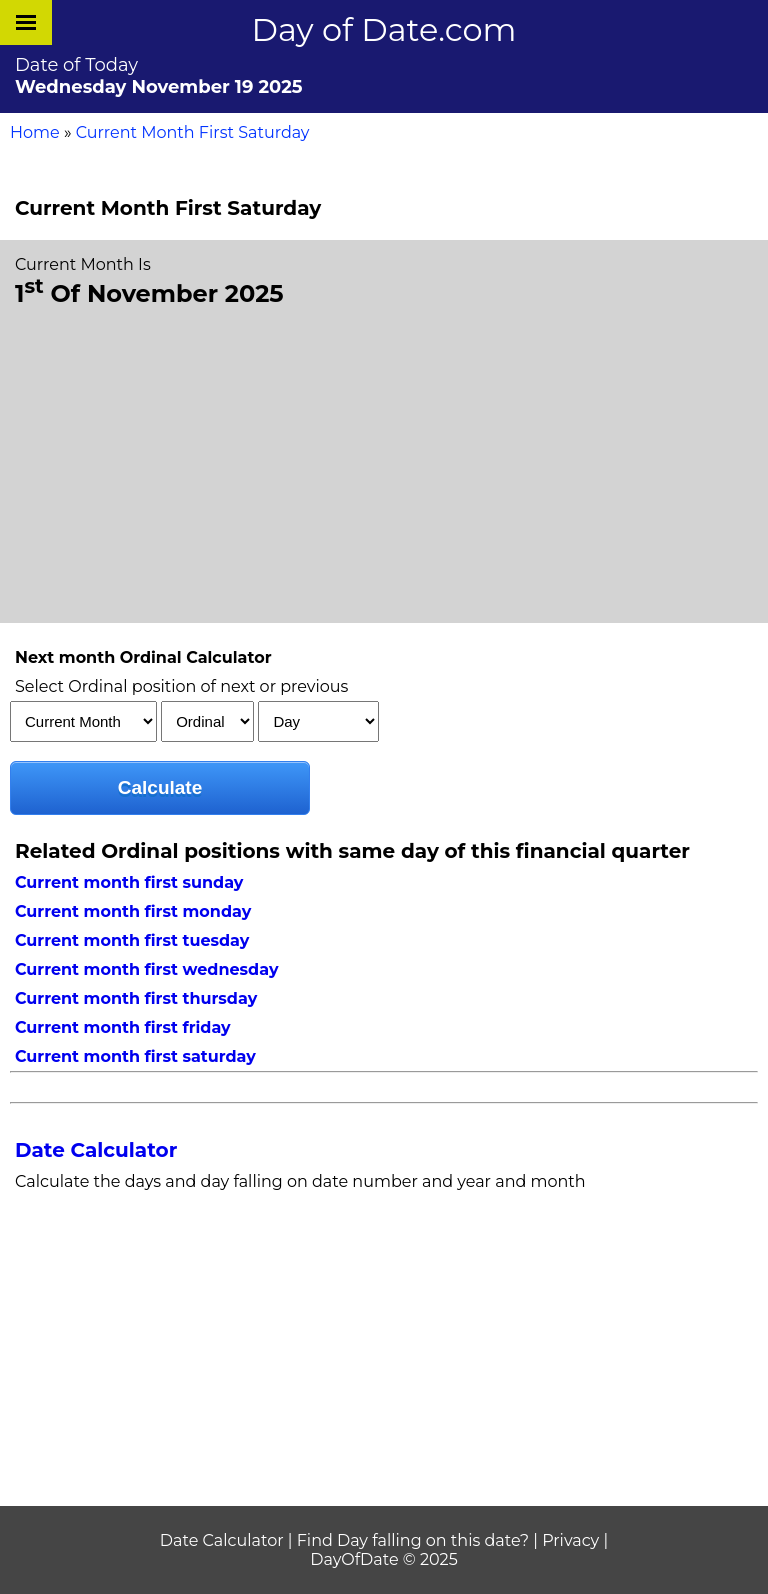  What do you see at coordinates (136, 998) in the screenshot?
I see `Current month first thursday` at bounding box center [136, 998].